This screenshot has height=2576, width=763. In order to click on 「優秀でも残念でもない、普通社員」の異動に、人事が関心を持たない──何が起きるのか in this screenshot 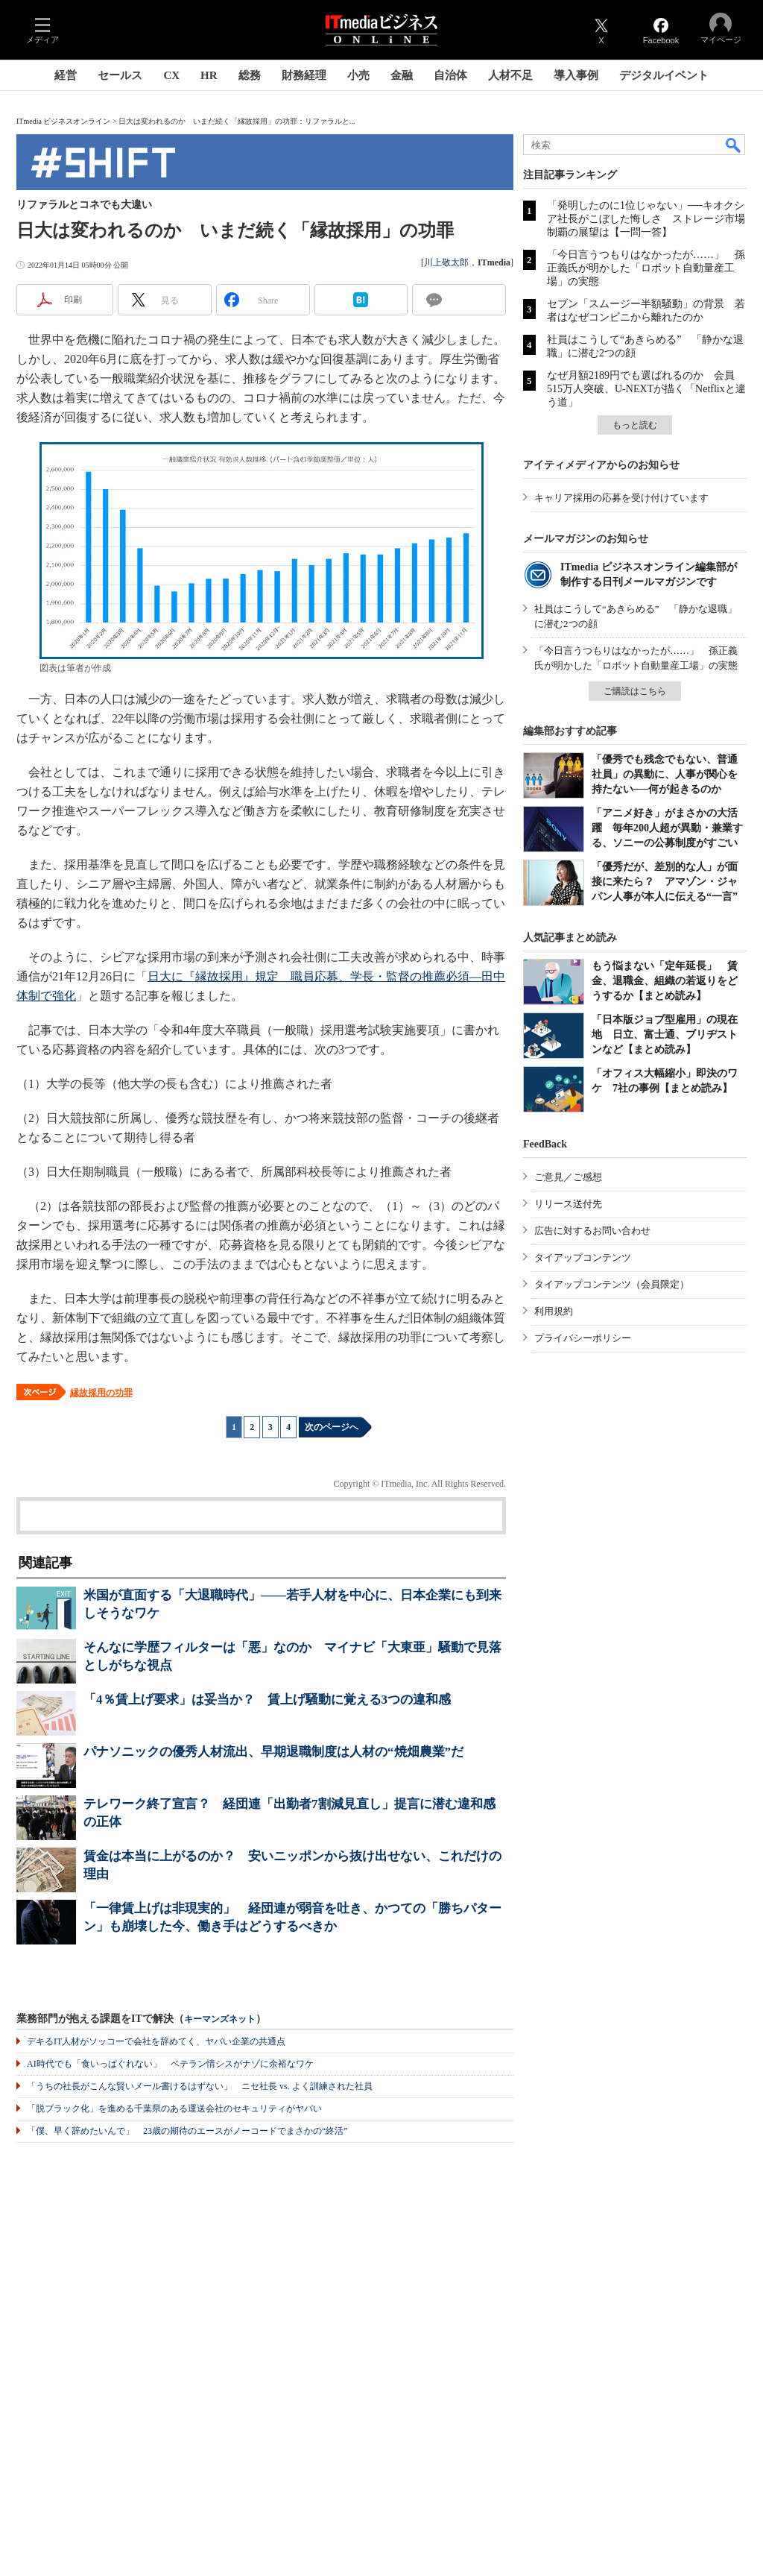, I will do `click(665, 774)`.